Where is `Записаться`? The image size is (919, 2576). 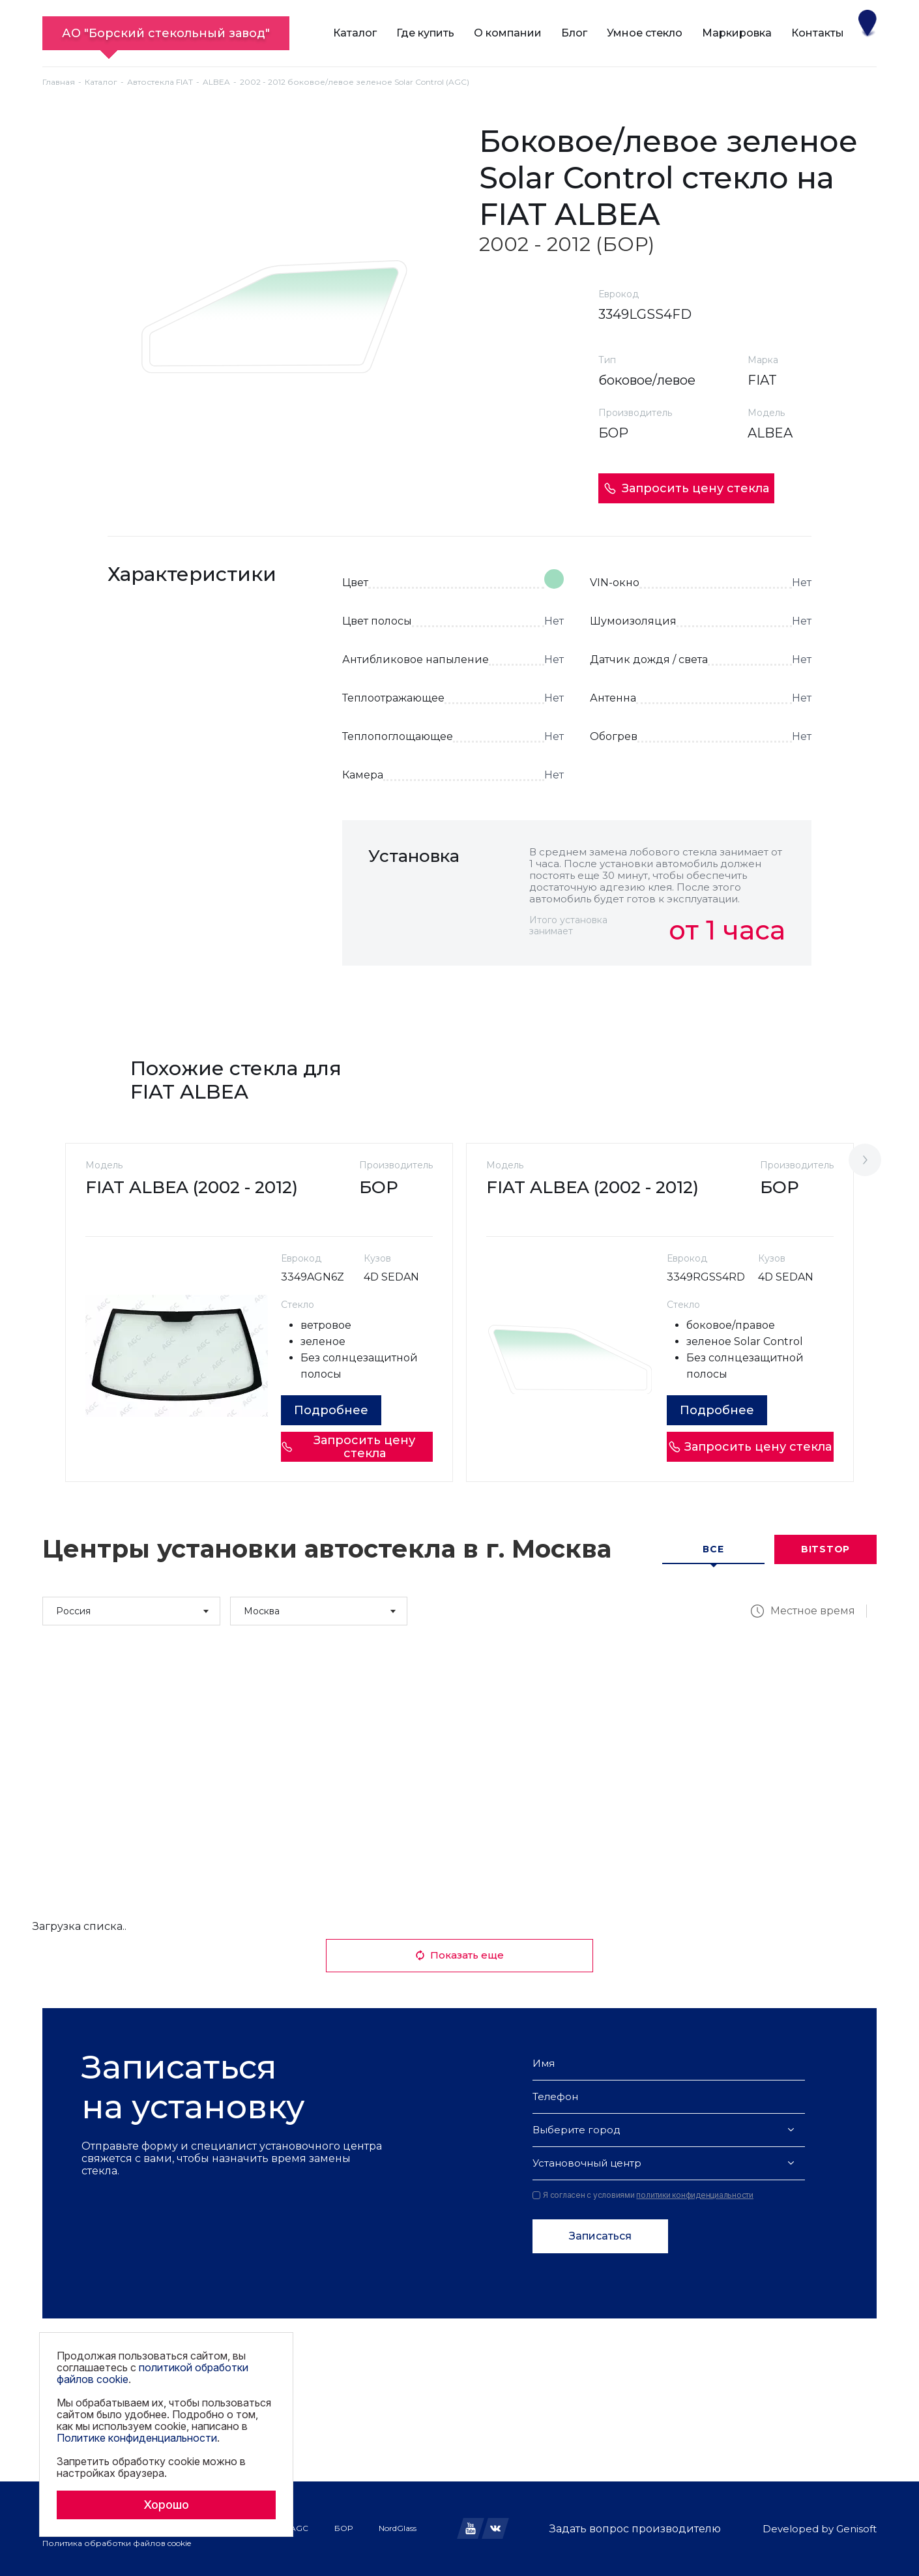 Записаться is located at coordinates (600, 2236).